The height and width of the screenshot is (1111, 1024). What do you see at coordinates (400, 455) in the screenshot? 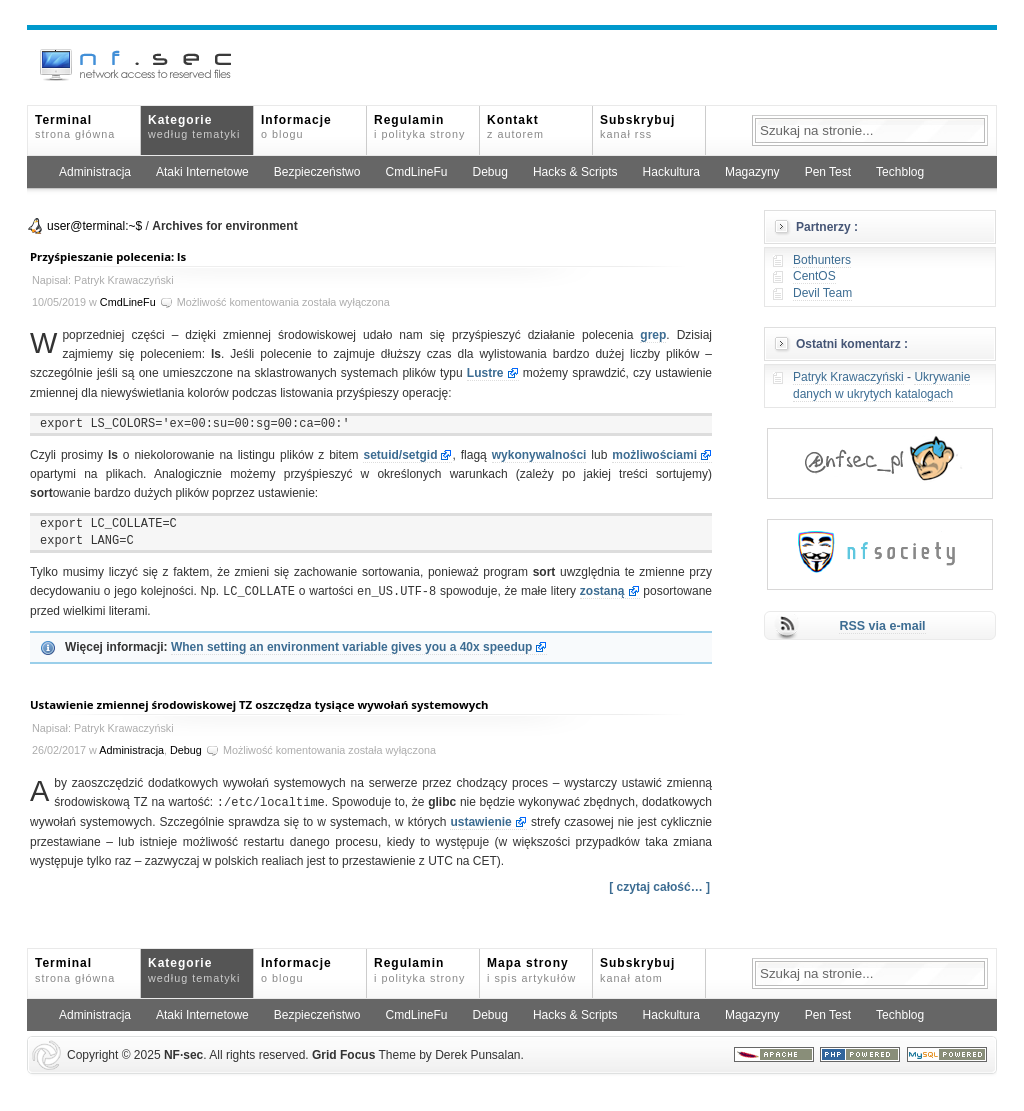
I see `setuid/setgid` at bounding box center [400, 455].